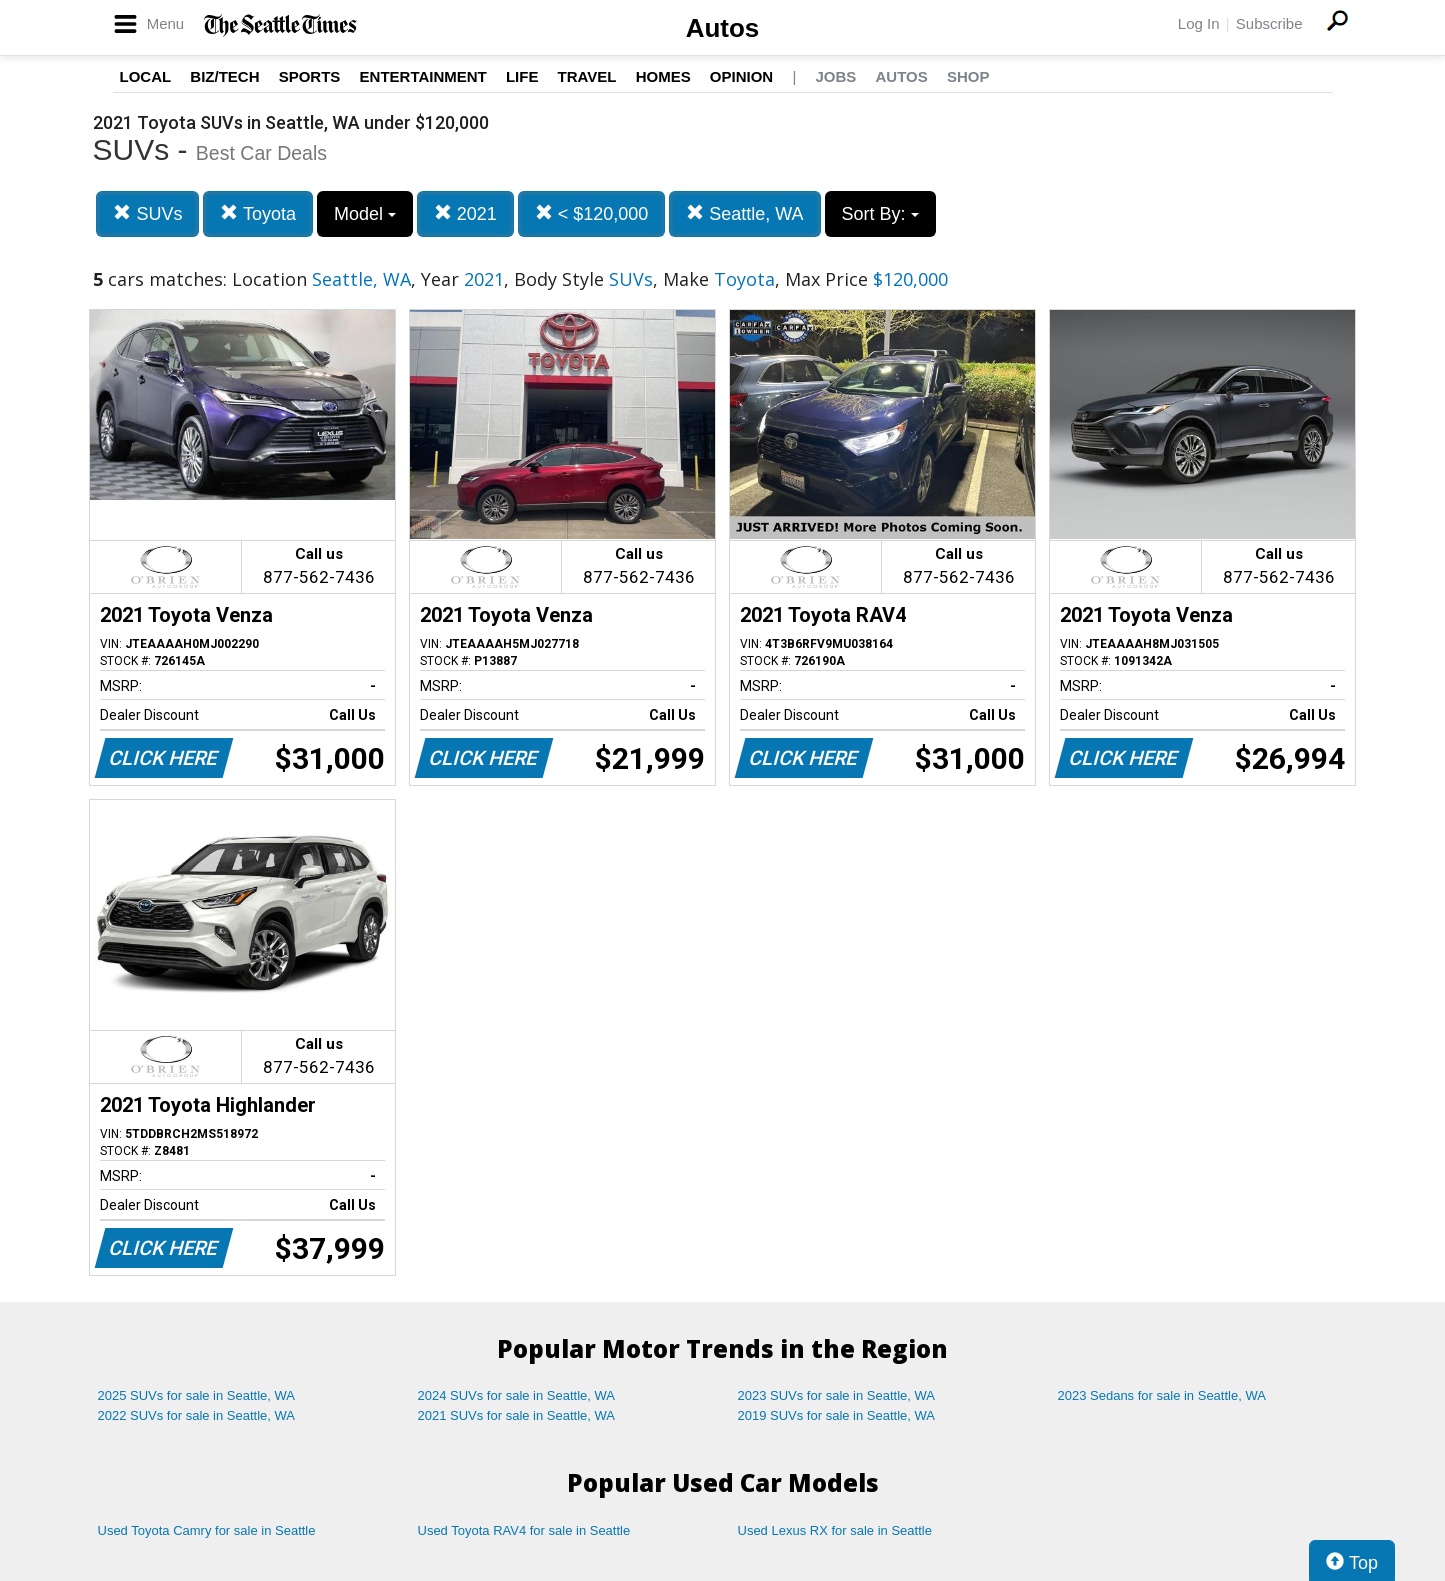  I want to click on Life, so click(522, 76).